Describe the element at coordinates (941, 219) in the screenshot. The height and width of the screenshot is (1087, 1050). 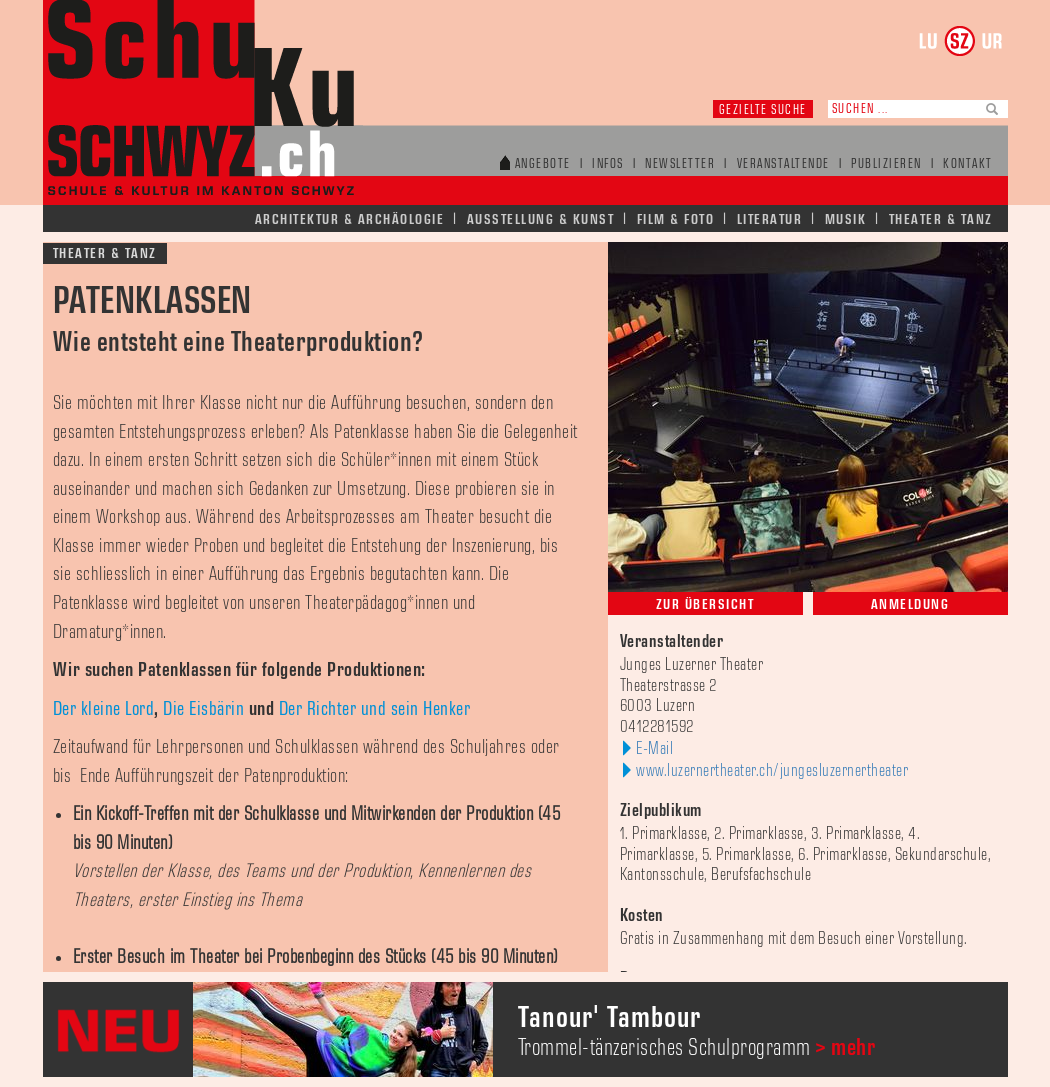
I see `Theater & Tanz` at that location.